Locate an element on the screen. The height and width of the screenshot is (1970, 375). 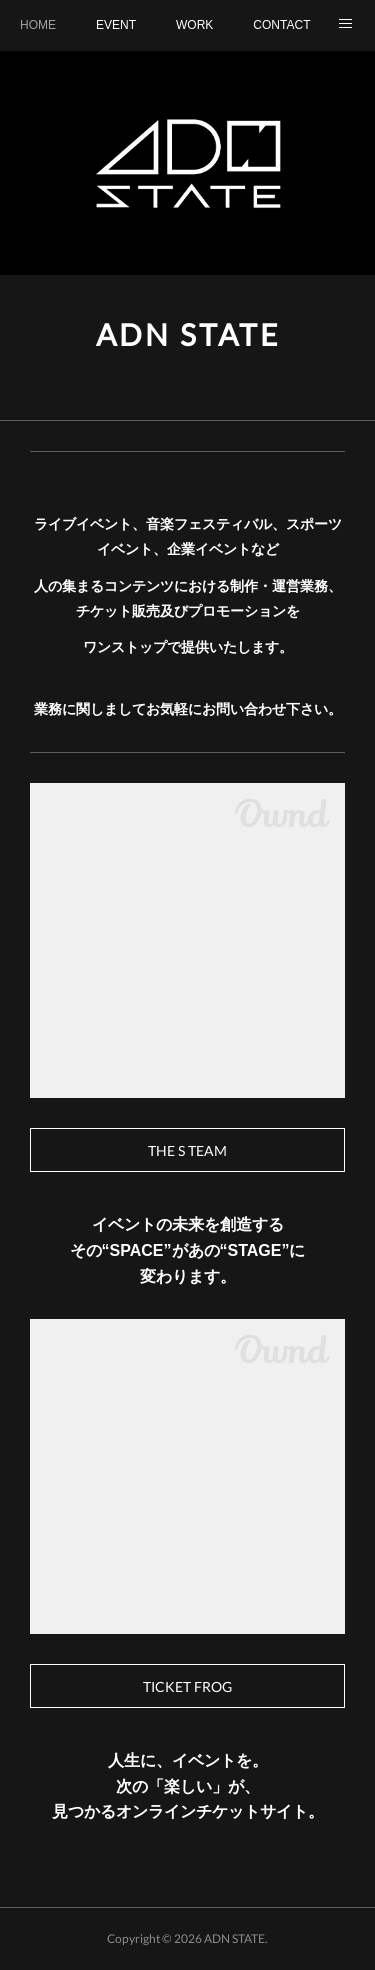
ADN STATE is located at coordinates (188, 334).